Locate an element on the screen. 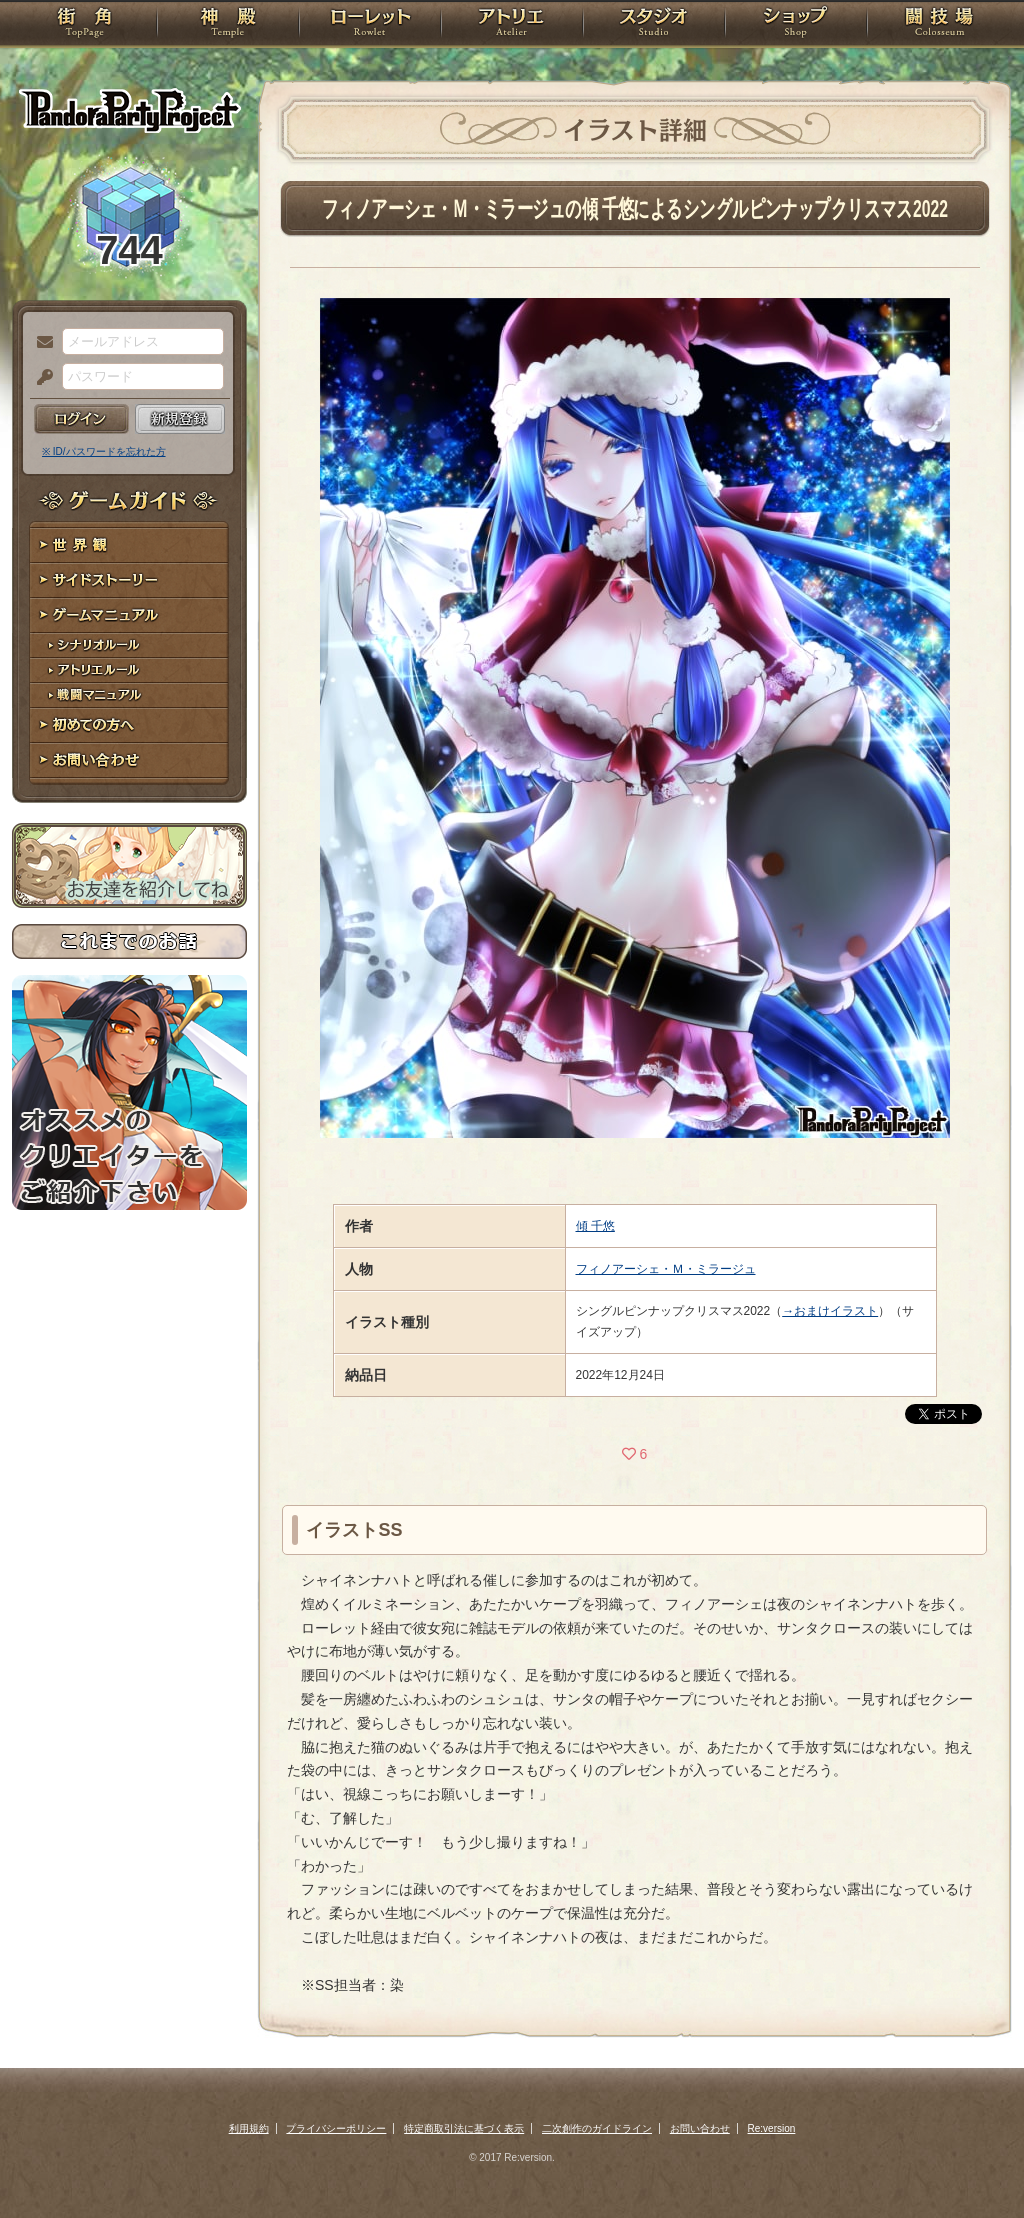 Image resolution: width=1024 pixels, height=2218 pixels. PandoraPartyProject is located at coordinates (129, 110).